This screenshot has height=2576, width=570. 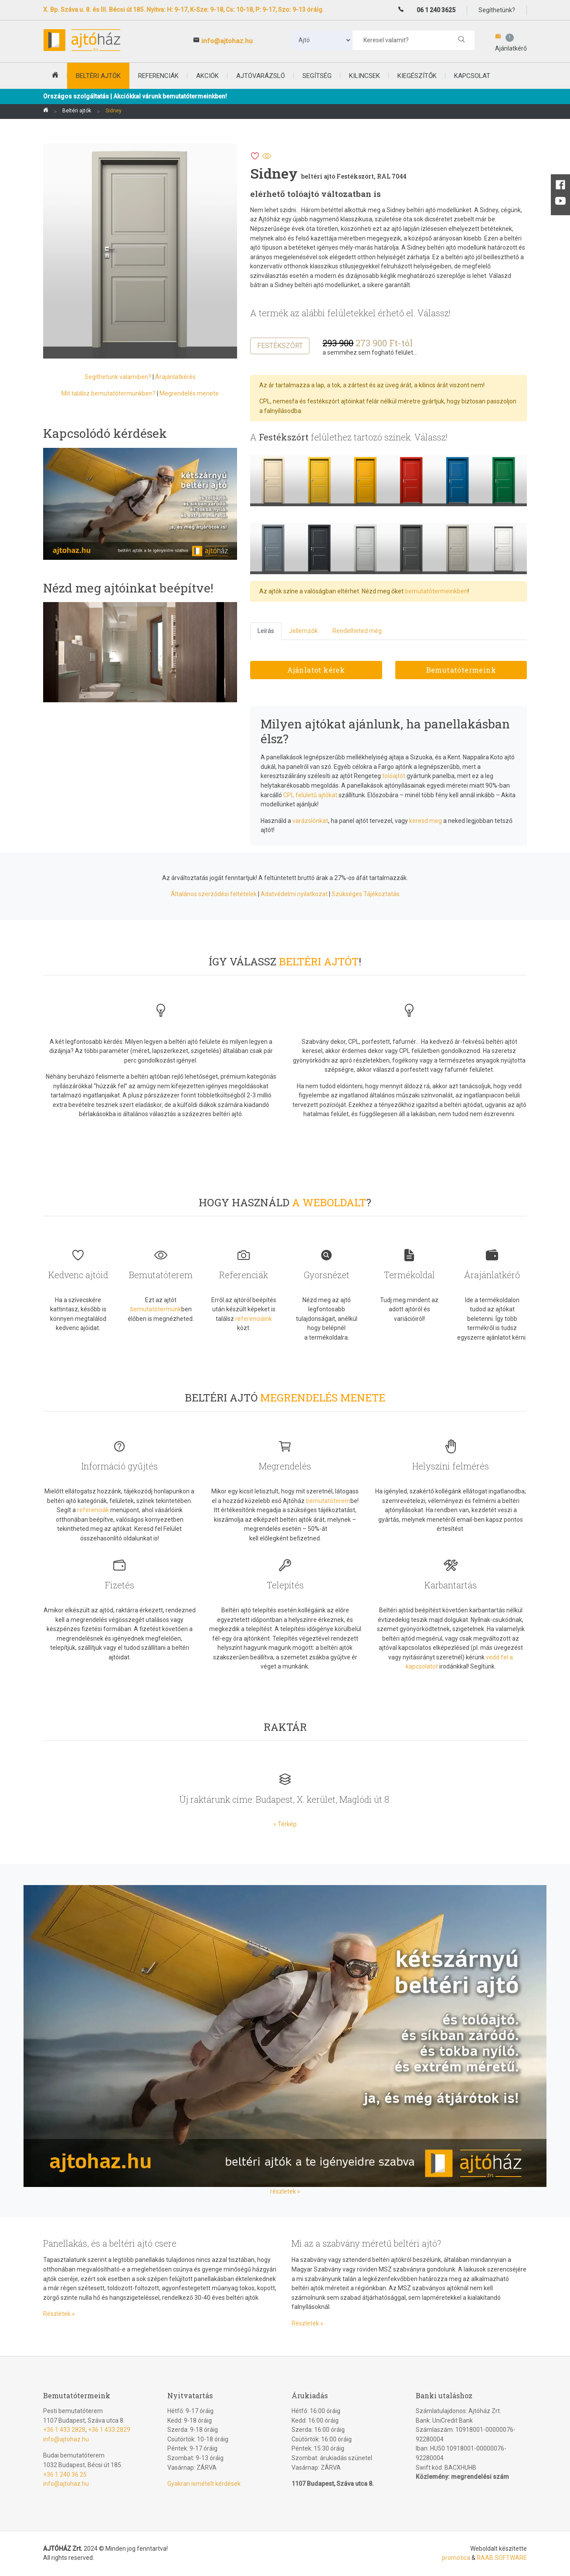 What do you see at coordinates (109, 2429) in the screenshot?
I see `+36 1 433 2829` at bounding box center [109, 2429].